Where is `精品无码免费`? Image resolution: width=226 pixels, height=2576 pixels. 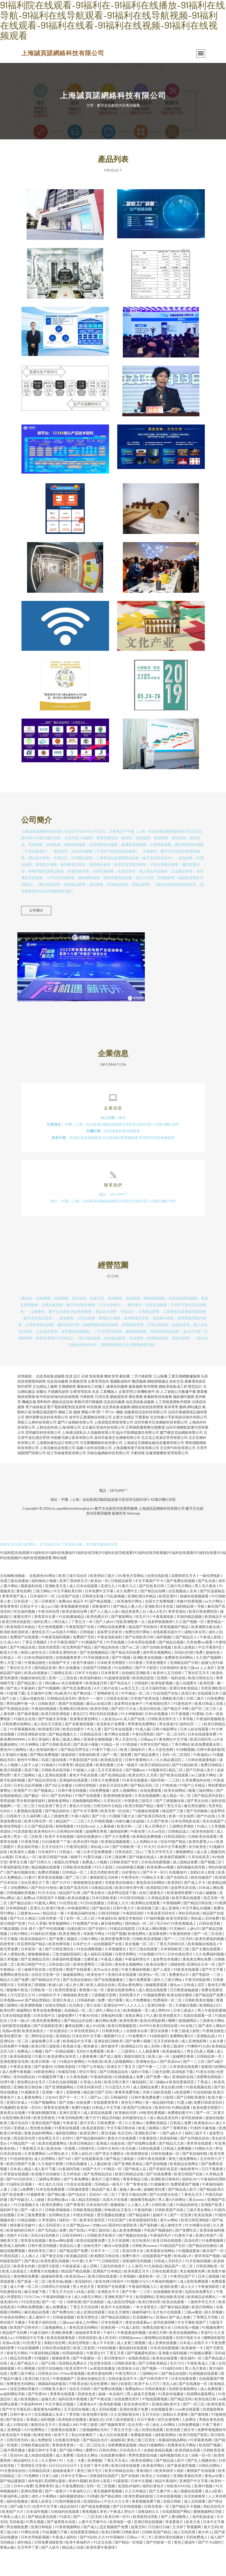 精品无码免费 is located at coordinates (21, 2384).